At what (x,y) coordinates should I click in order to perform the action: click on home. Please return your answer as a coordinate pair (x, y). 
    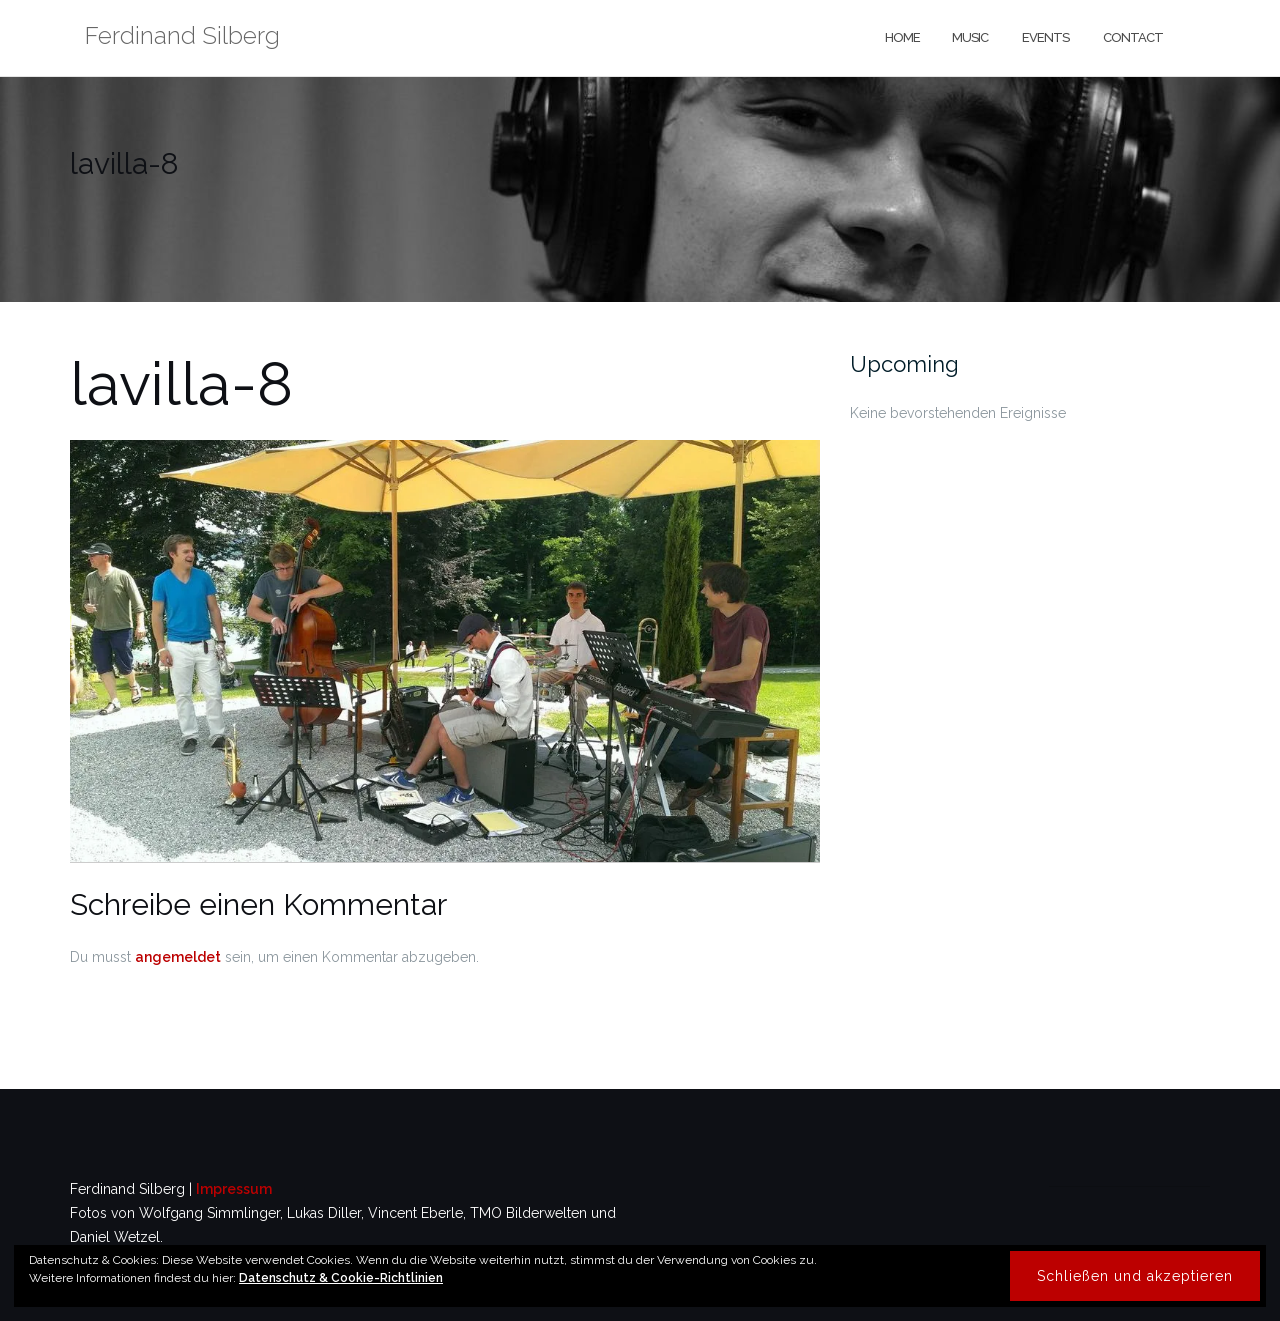
    Looking at the image, I should click on (901, 37).